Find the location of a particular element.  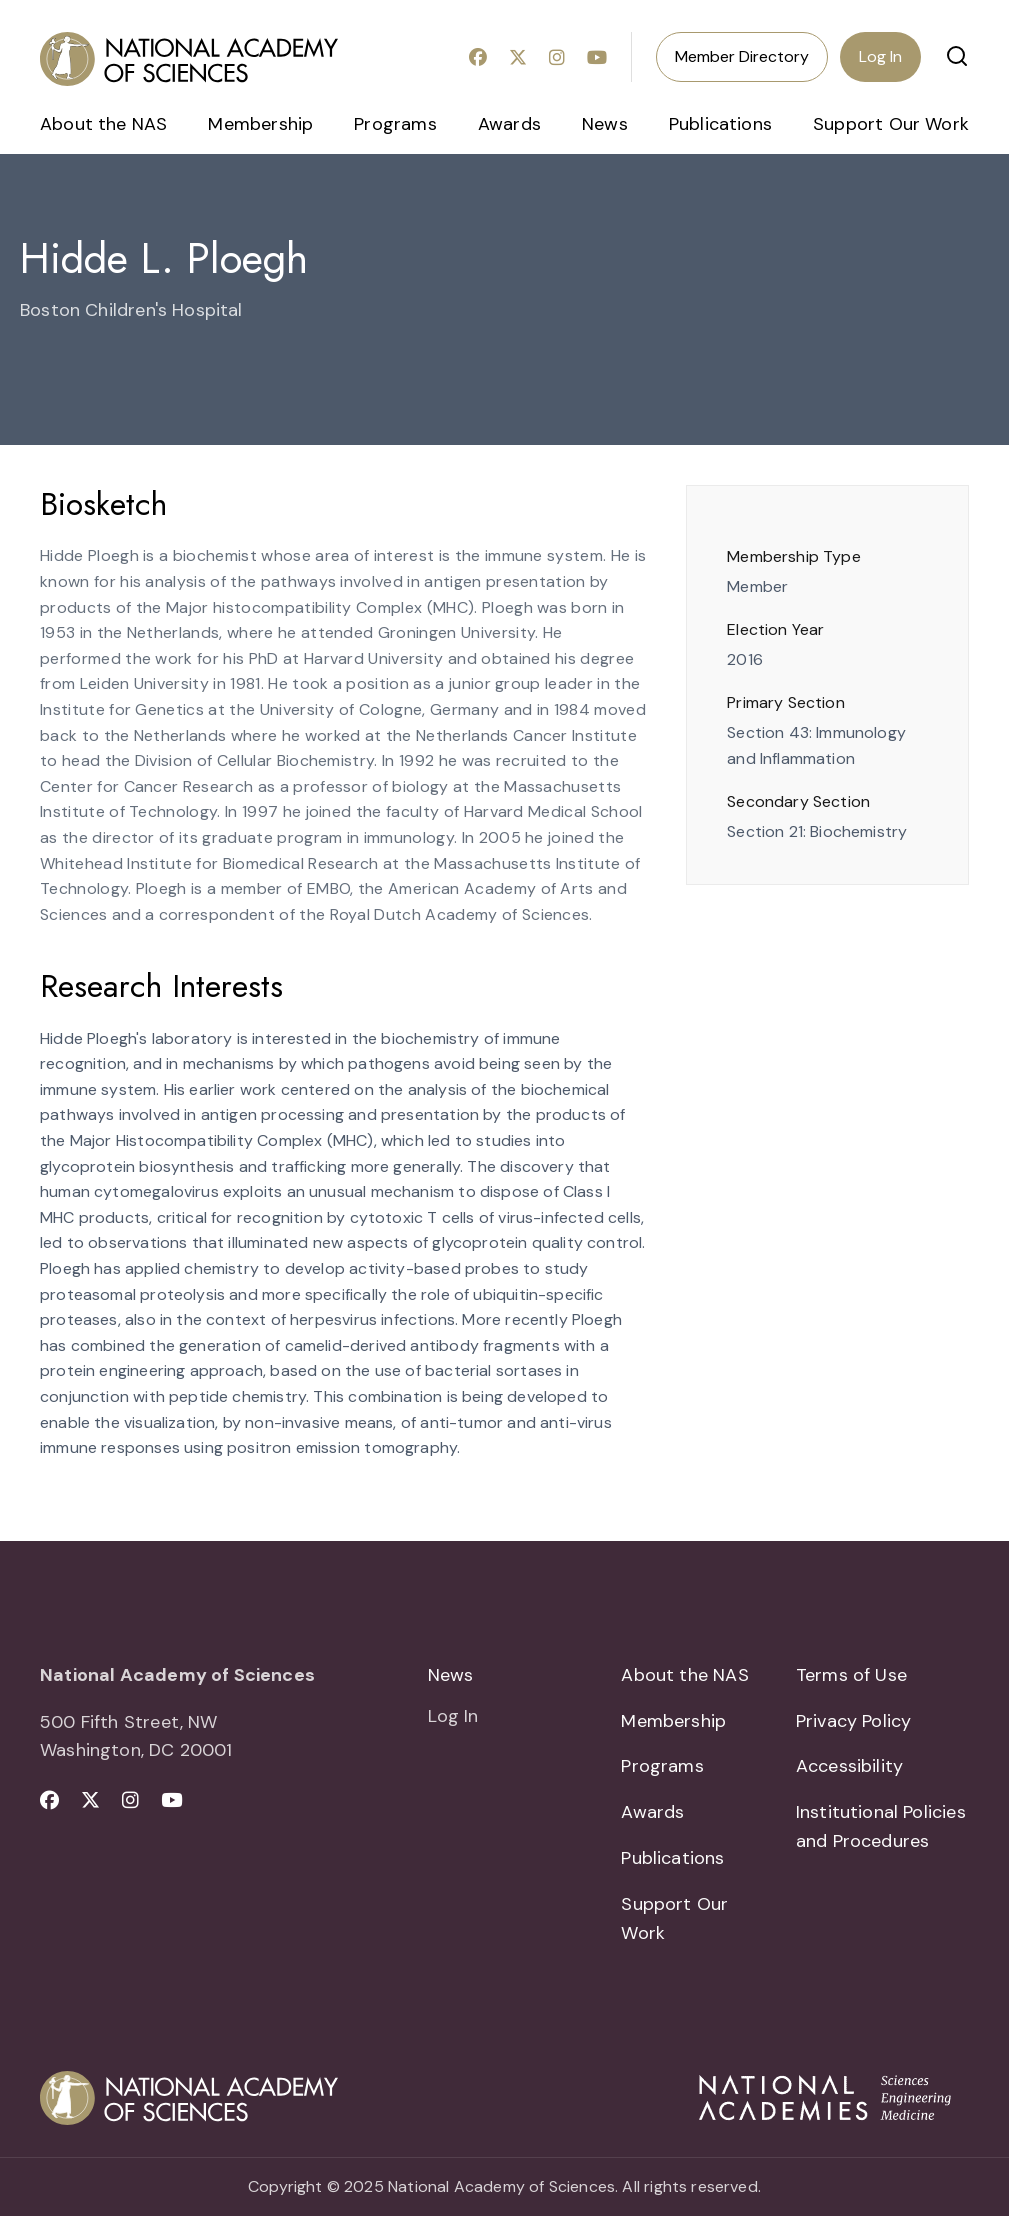

Publications is located at coordinates (720, 124).